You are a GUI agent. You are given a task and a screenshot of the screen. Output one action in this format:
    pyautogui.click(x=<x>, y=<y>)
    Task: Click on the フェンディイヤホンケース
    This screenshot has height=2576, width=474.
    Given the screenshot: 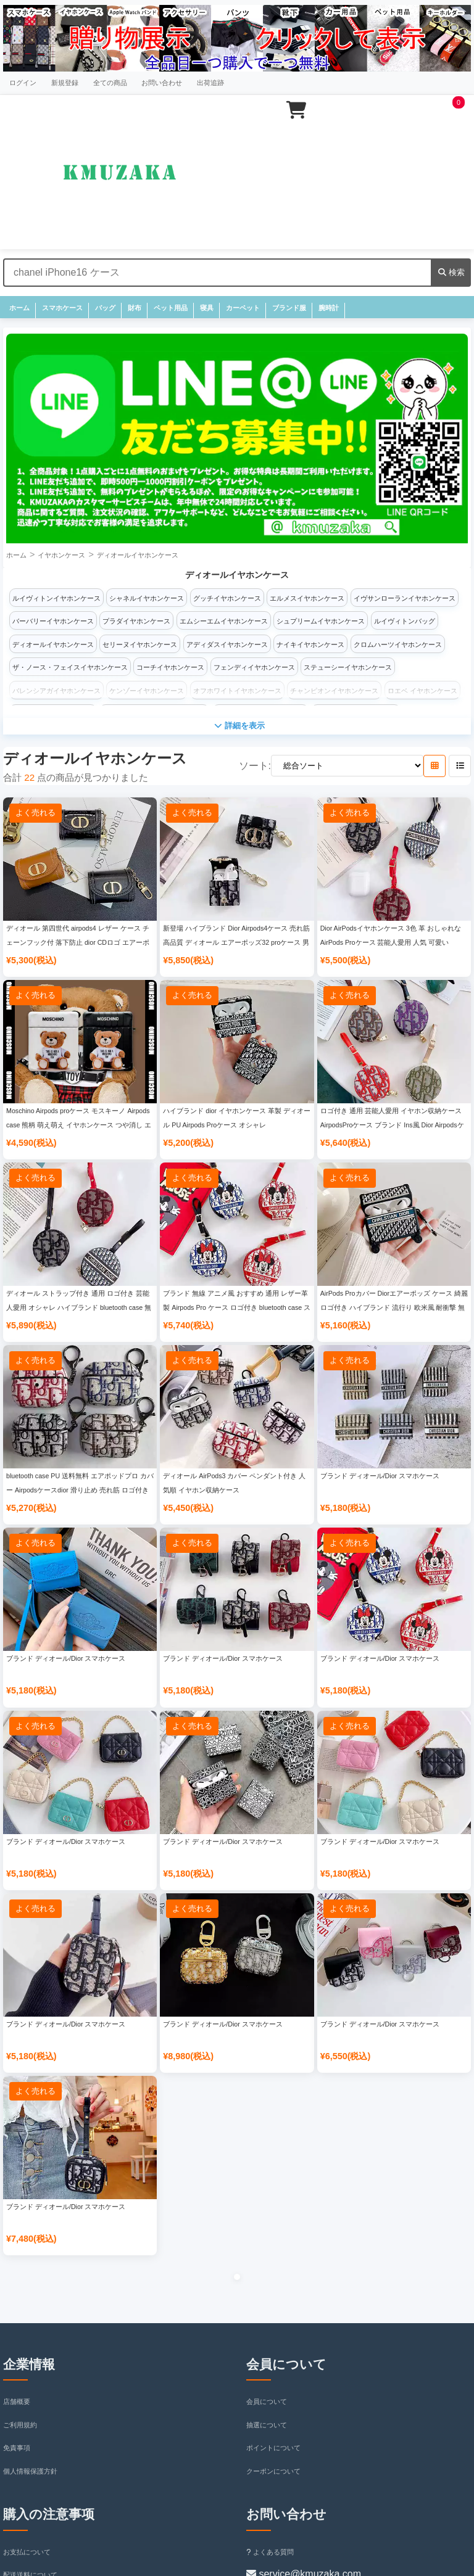 What is the action you would take?
    pyautogui.click(x=254, y=667)
    